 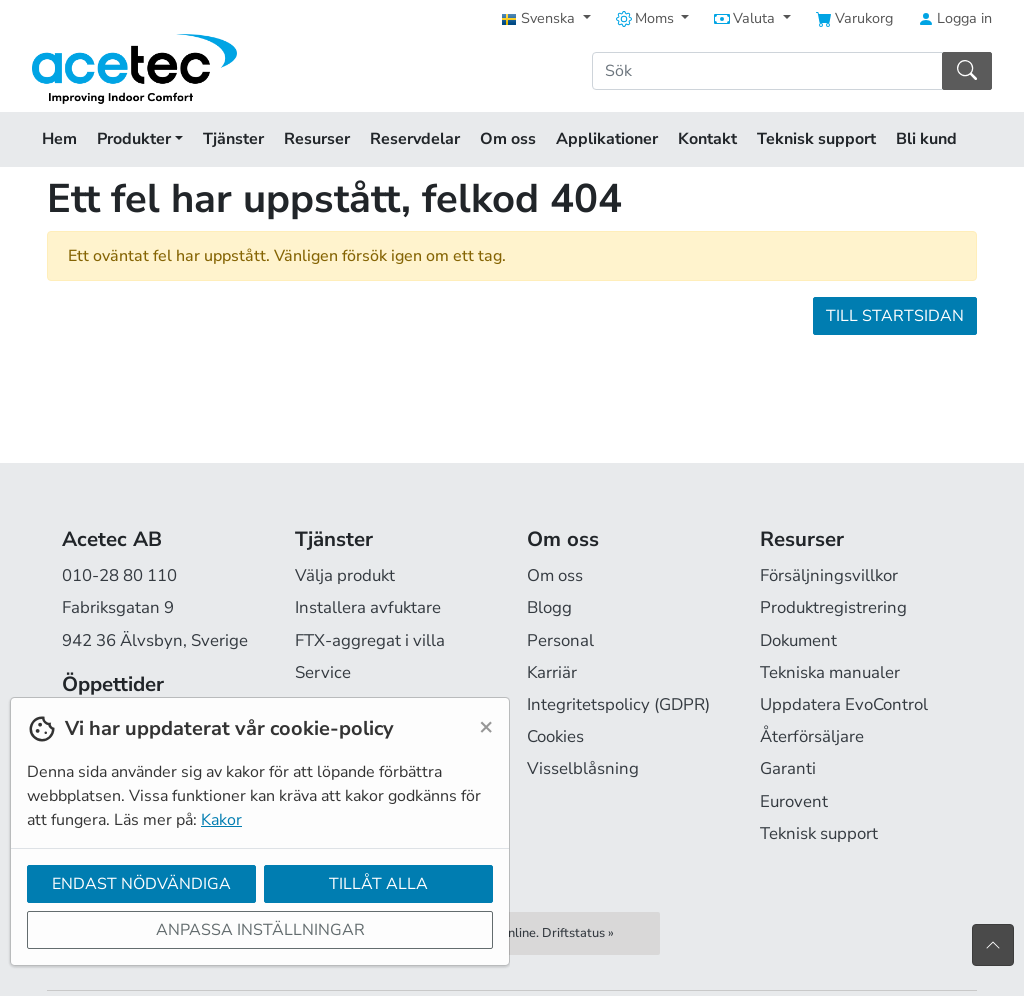 What do you see at coordinates (555, 736) in the screenshot?
I see `Cookies` at bounding box center [555, 736].